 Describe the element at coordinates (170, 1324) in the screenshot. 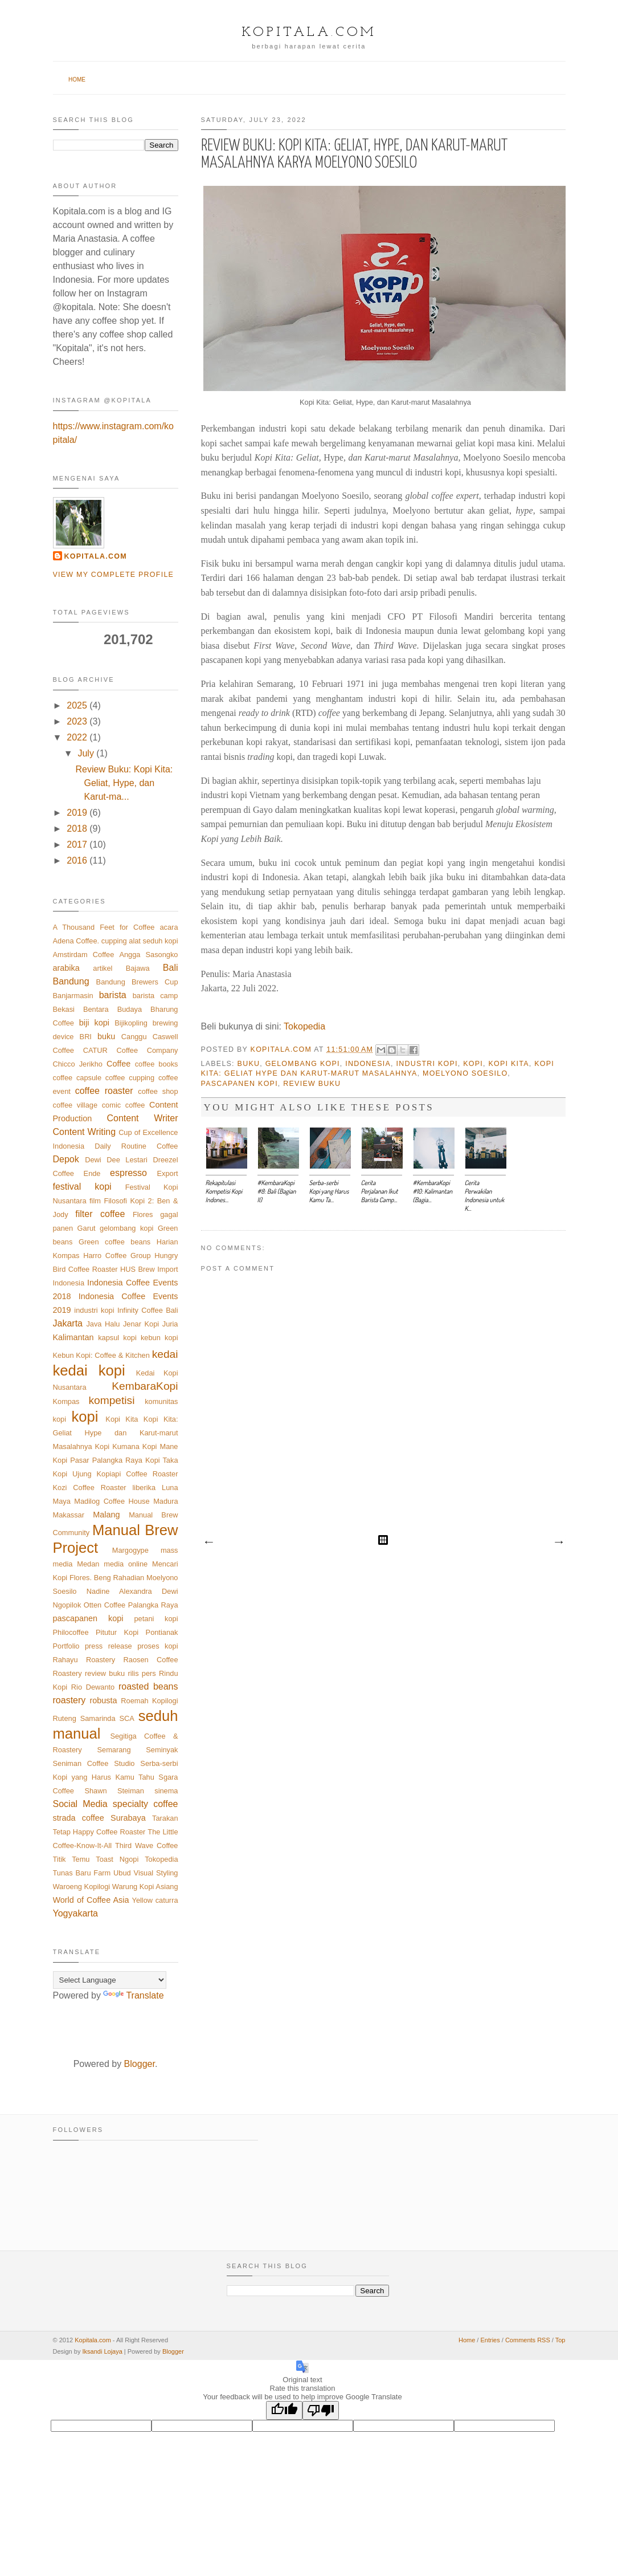

I see `Juria` at that location.